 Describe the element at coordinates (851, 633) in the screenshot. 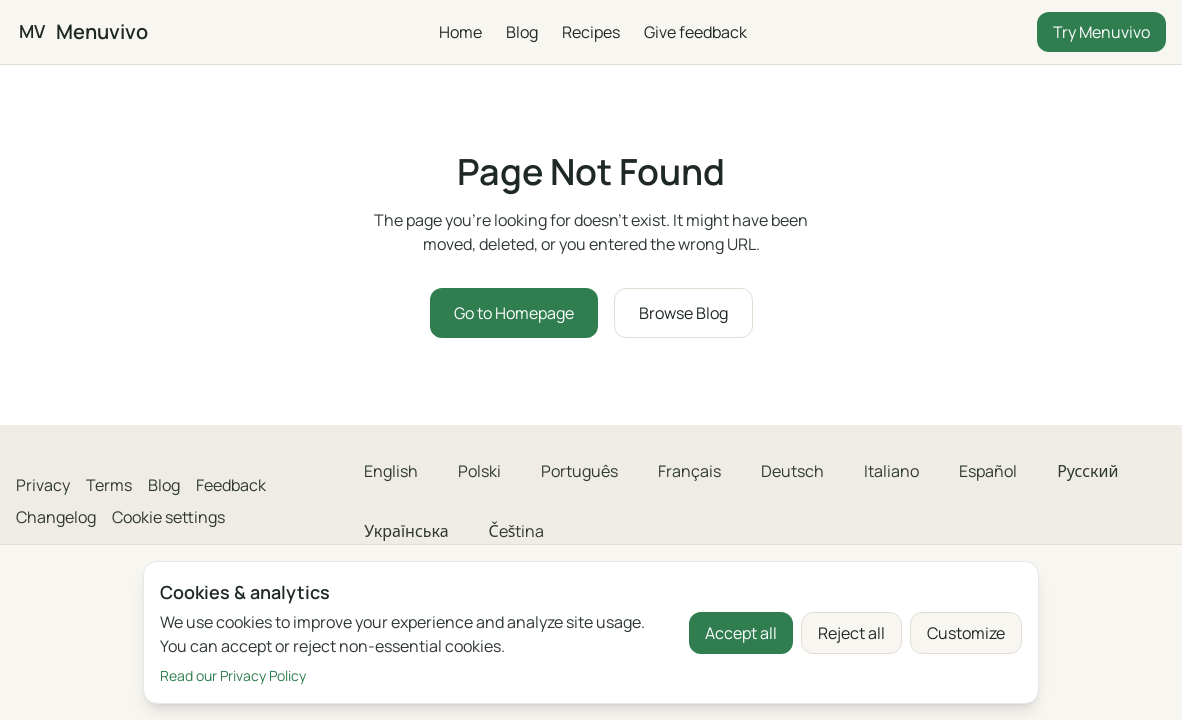

I see `Reject all` at that location.